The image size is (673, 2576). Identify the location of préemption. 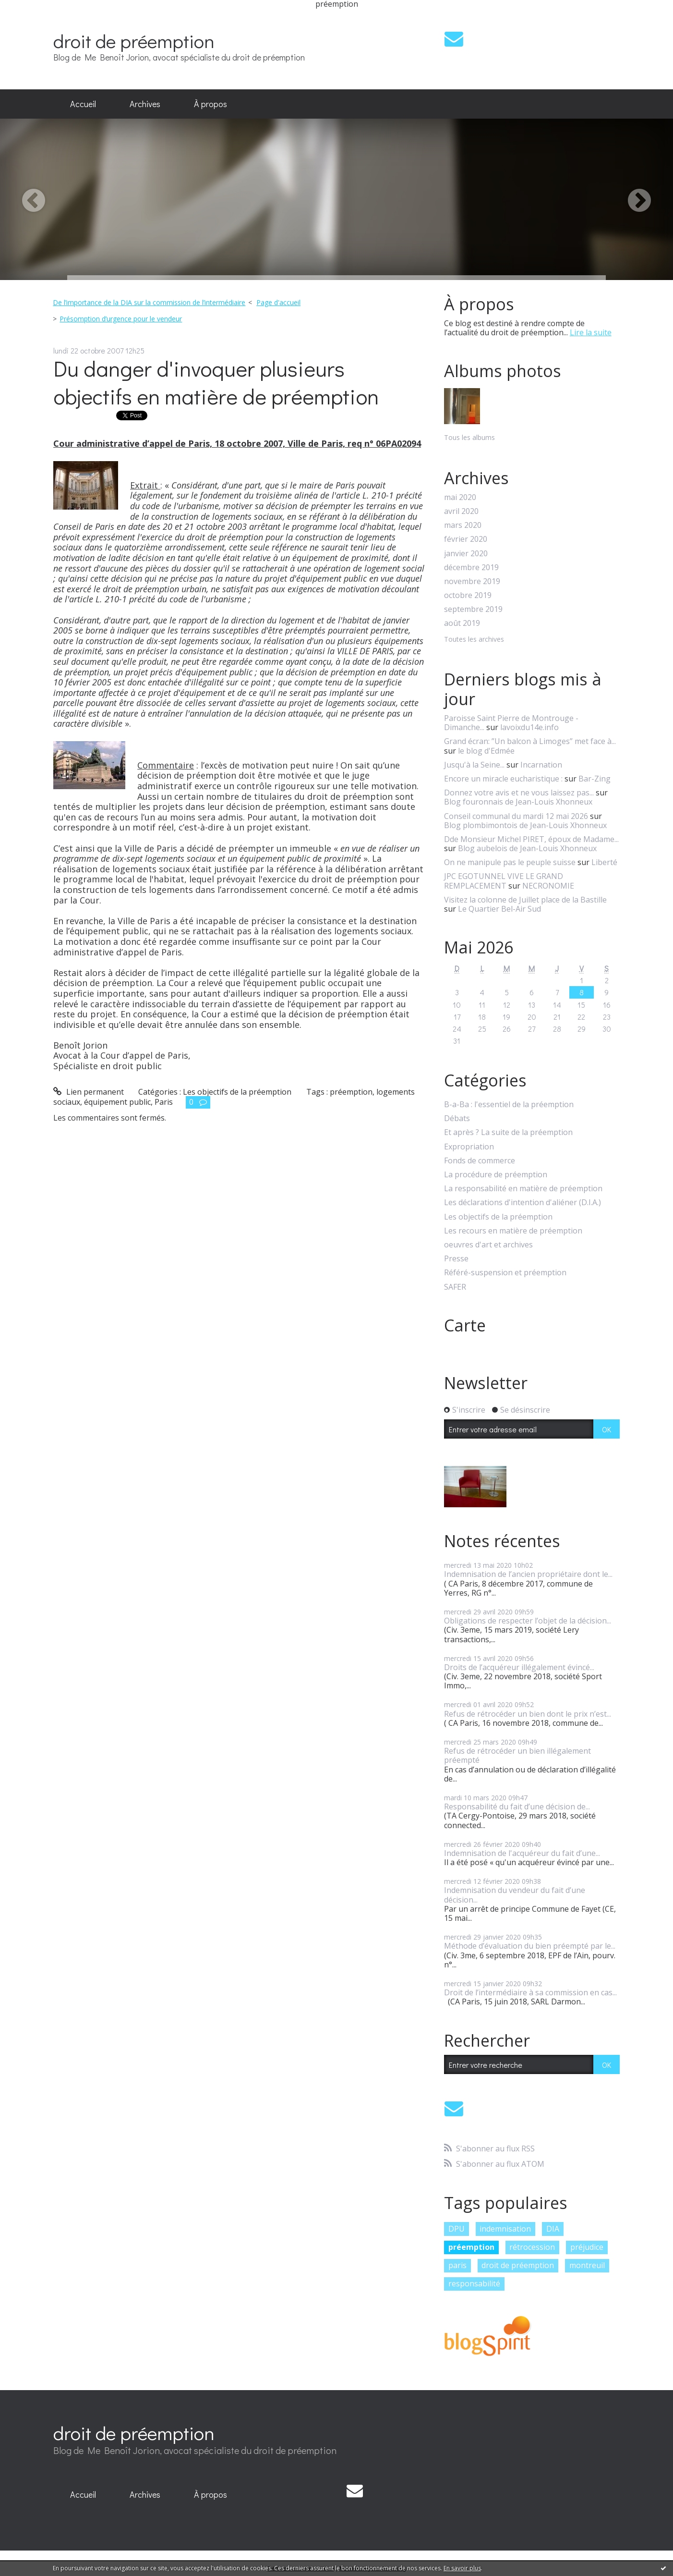
(351, 1092).